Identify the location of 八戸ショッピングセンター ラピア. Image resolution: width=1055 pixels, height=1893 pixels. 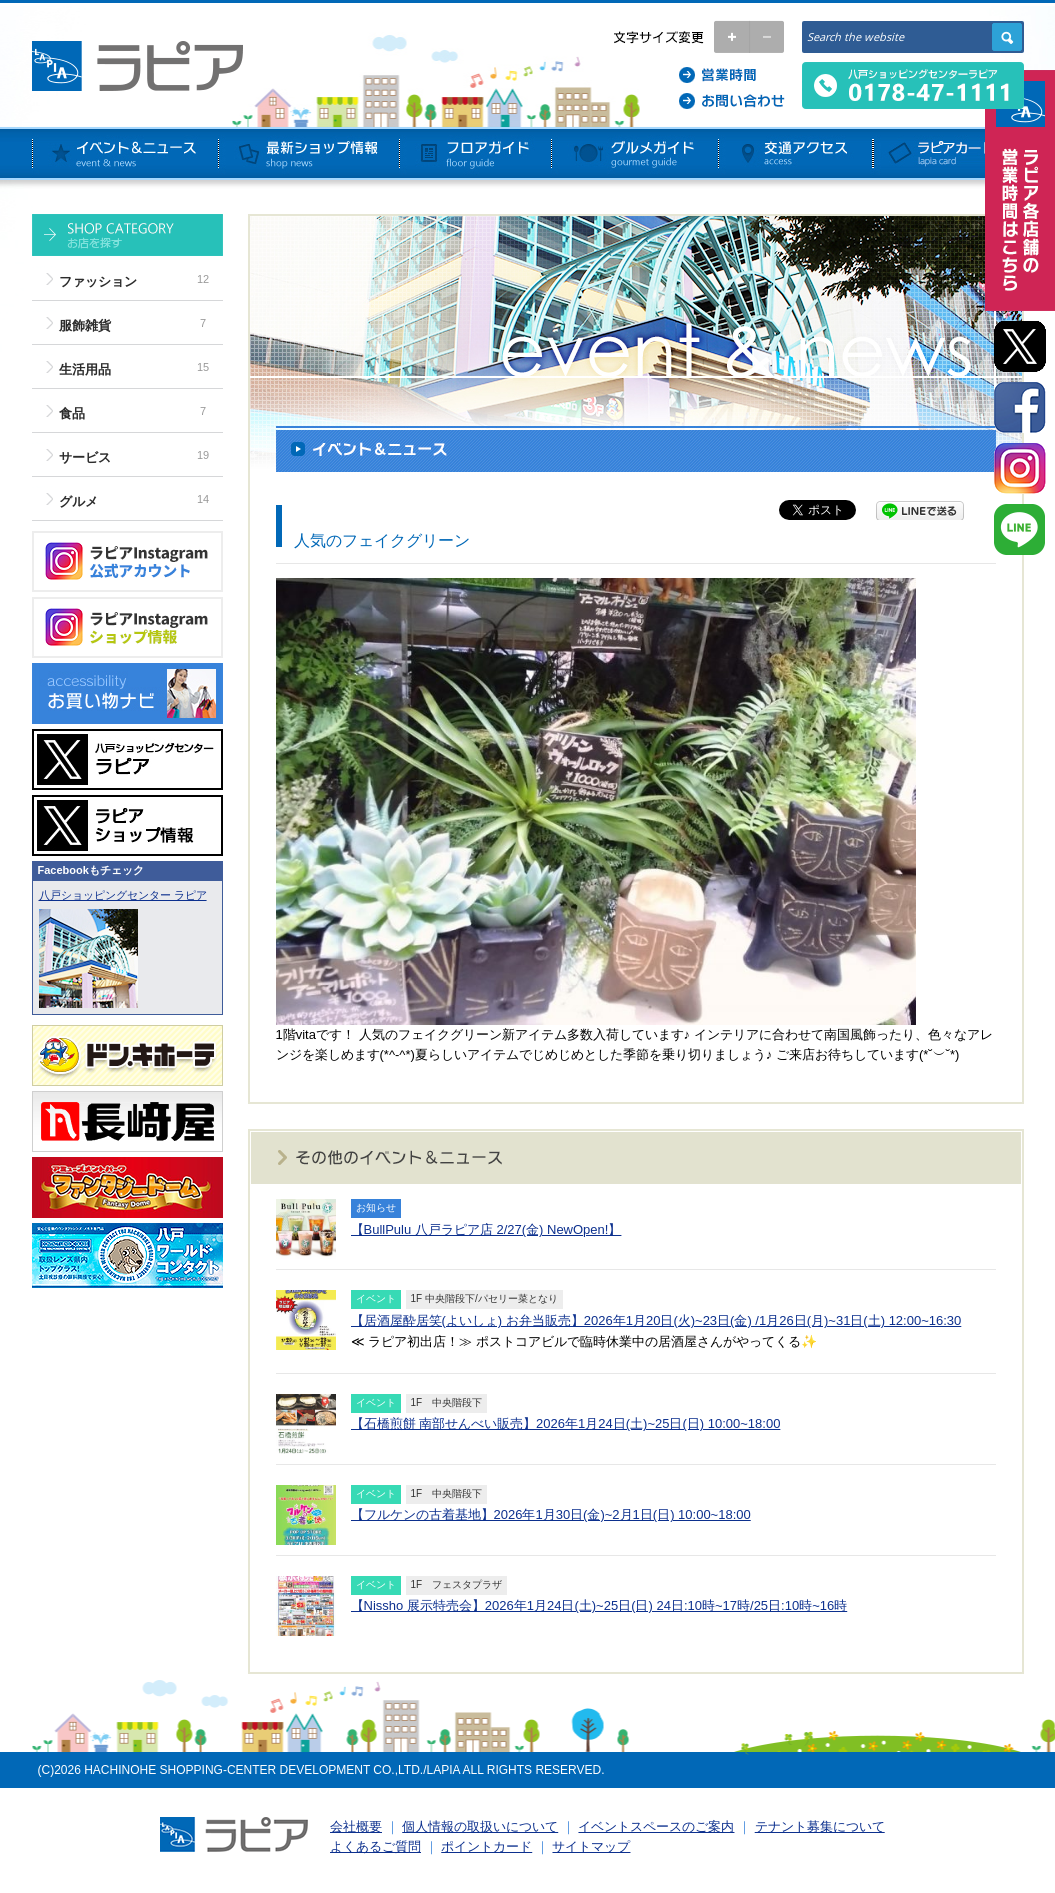
(123, 895).